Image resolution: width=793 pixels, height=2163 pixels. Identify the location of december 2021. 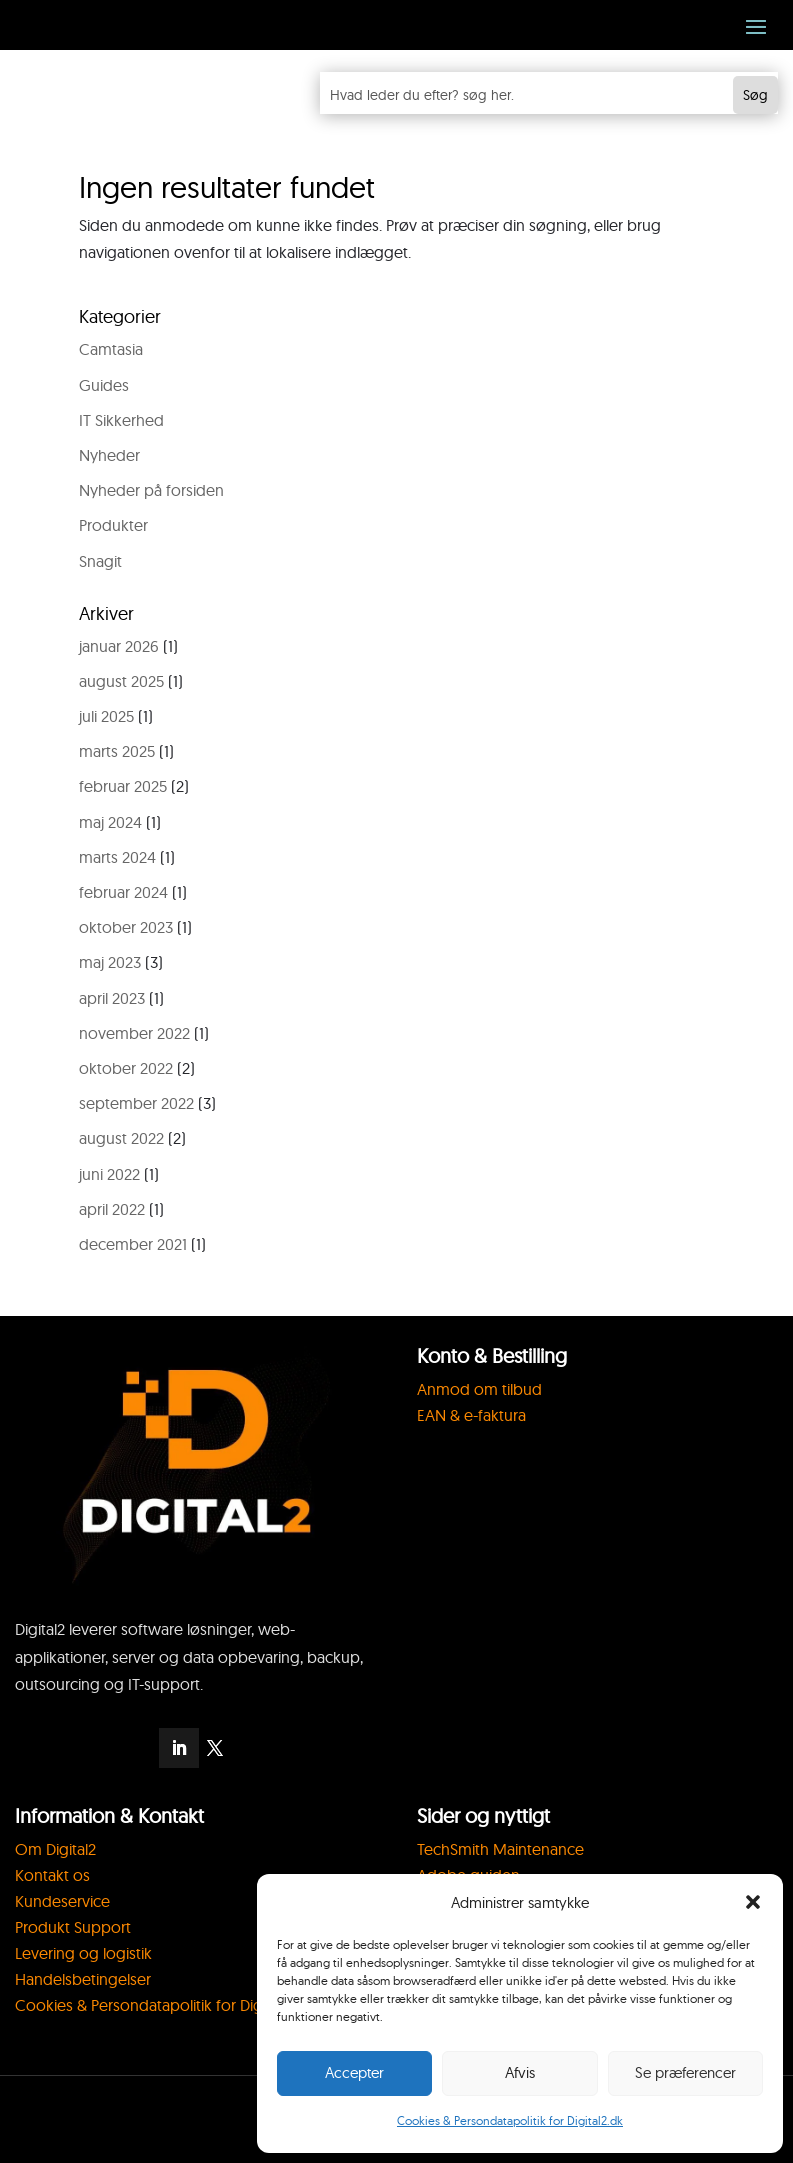
(133, 1244).